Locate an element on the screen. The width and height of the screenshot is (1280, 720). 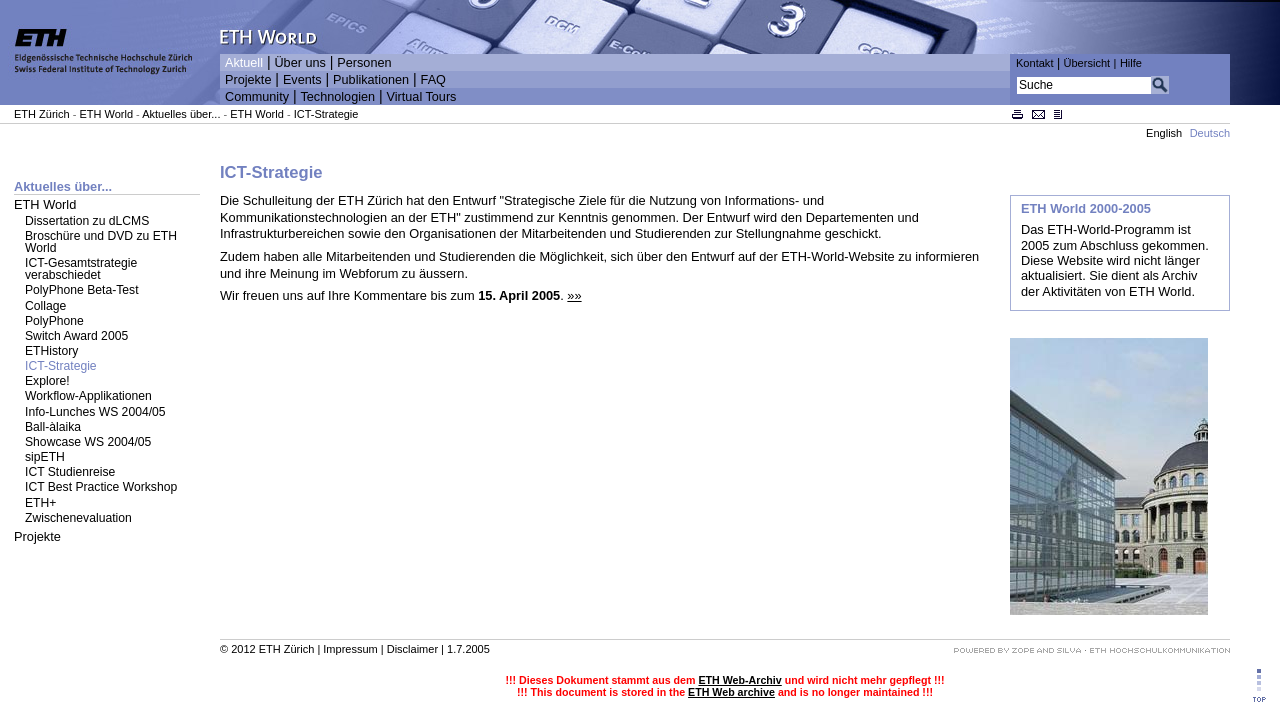
ETH Web archive is located at coordinates (731, 692).